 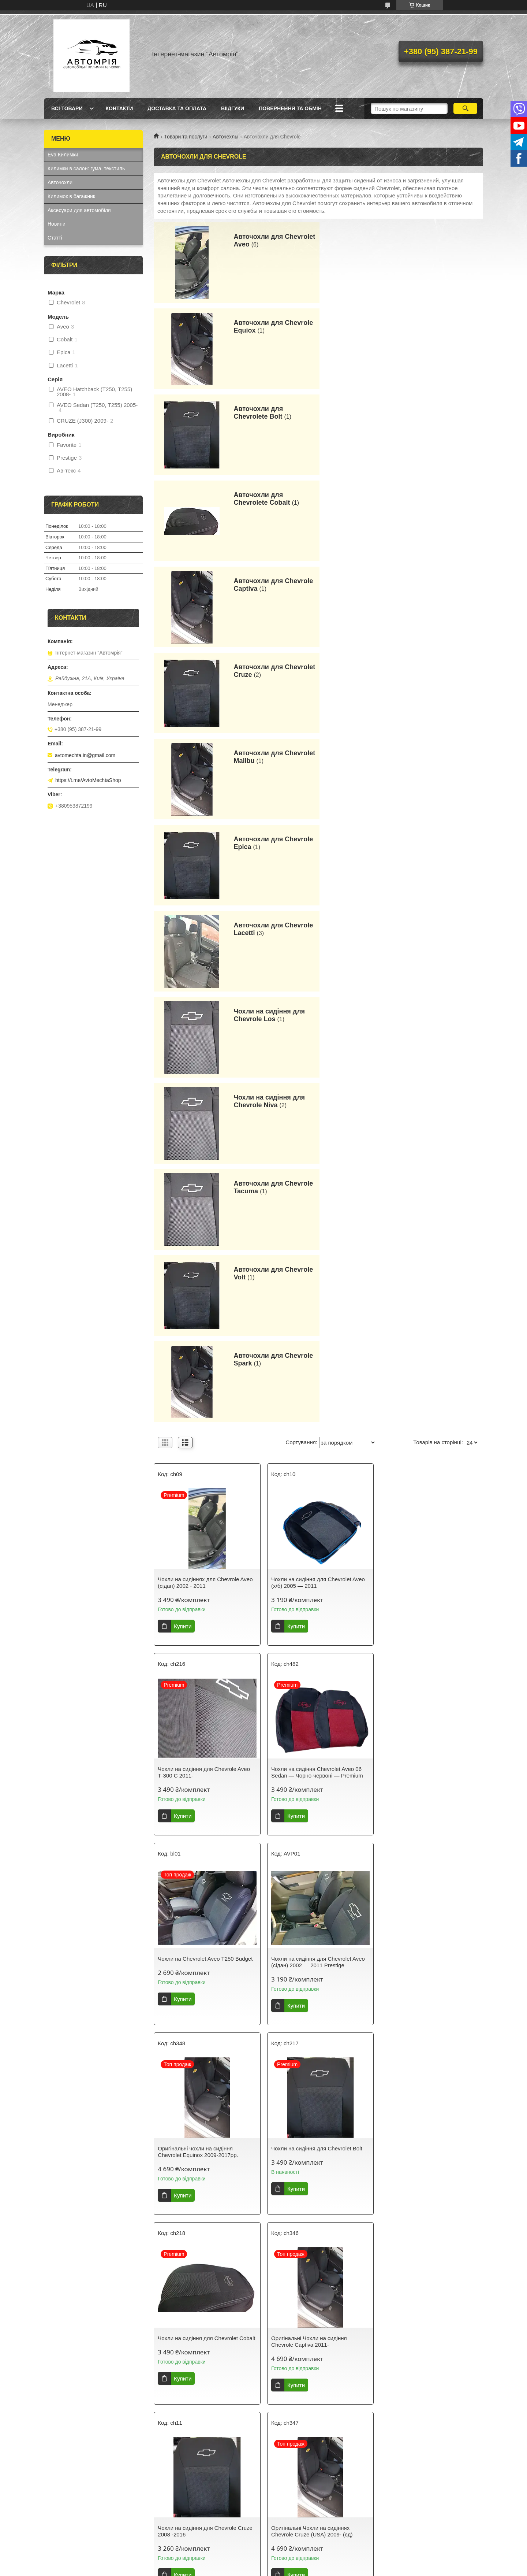 What do you see at coordinates (290, 108) in the screenshot?
I see `Повернення та обмін` at bounding box center [290, 108].